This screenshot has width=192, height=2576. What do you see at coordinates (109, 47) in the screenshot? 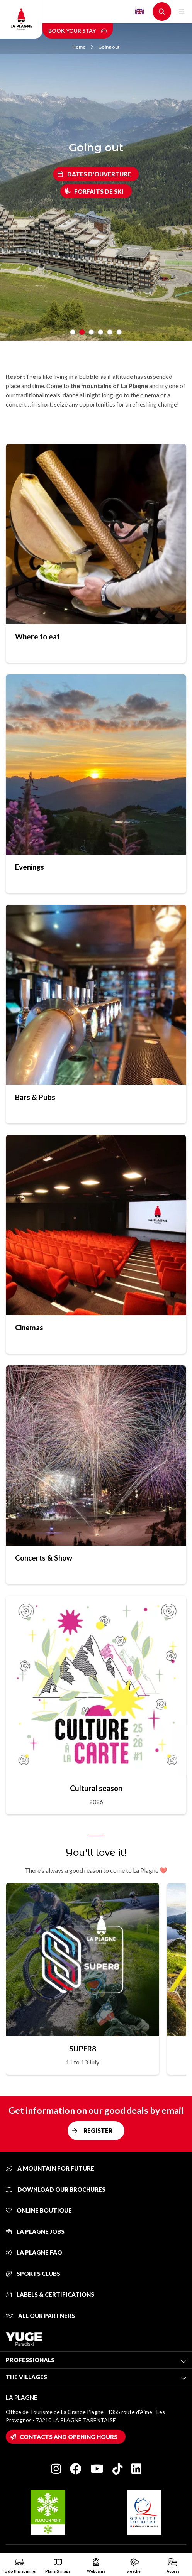
I see `Going out` at bounding box center [109, 47].